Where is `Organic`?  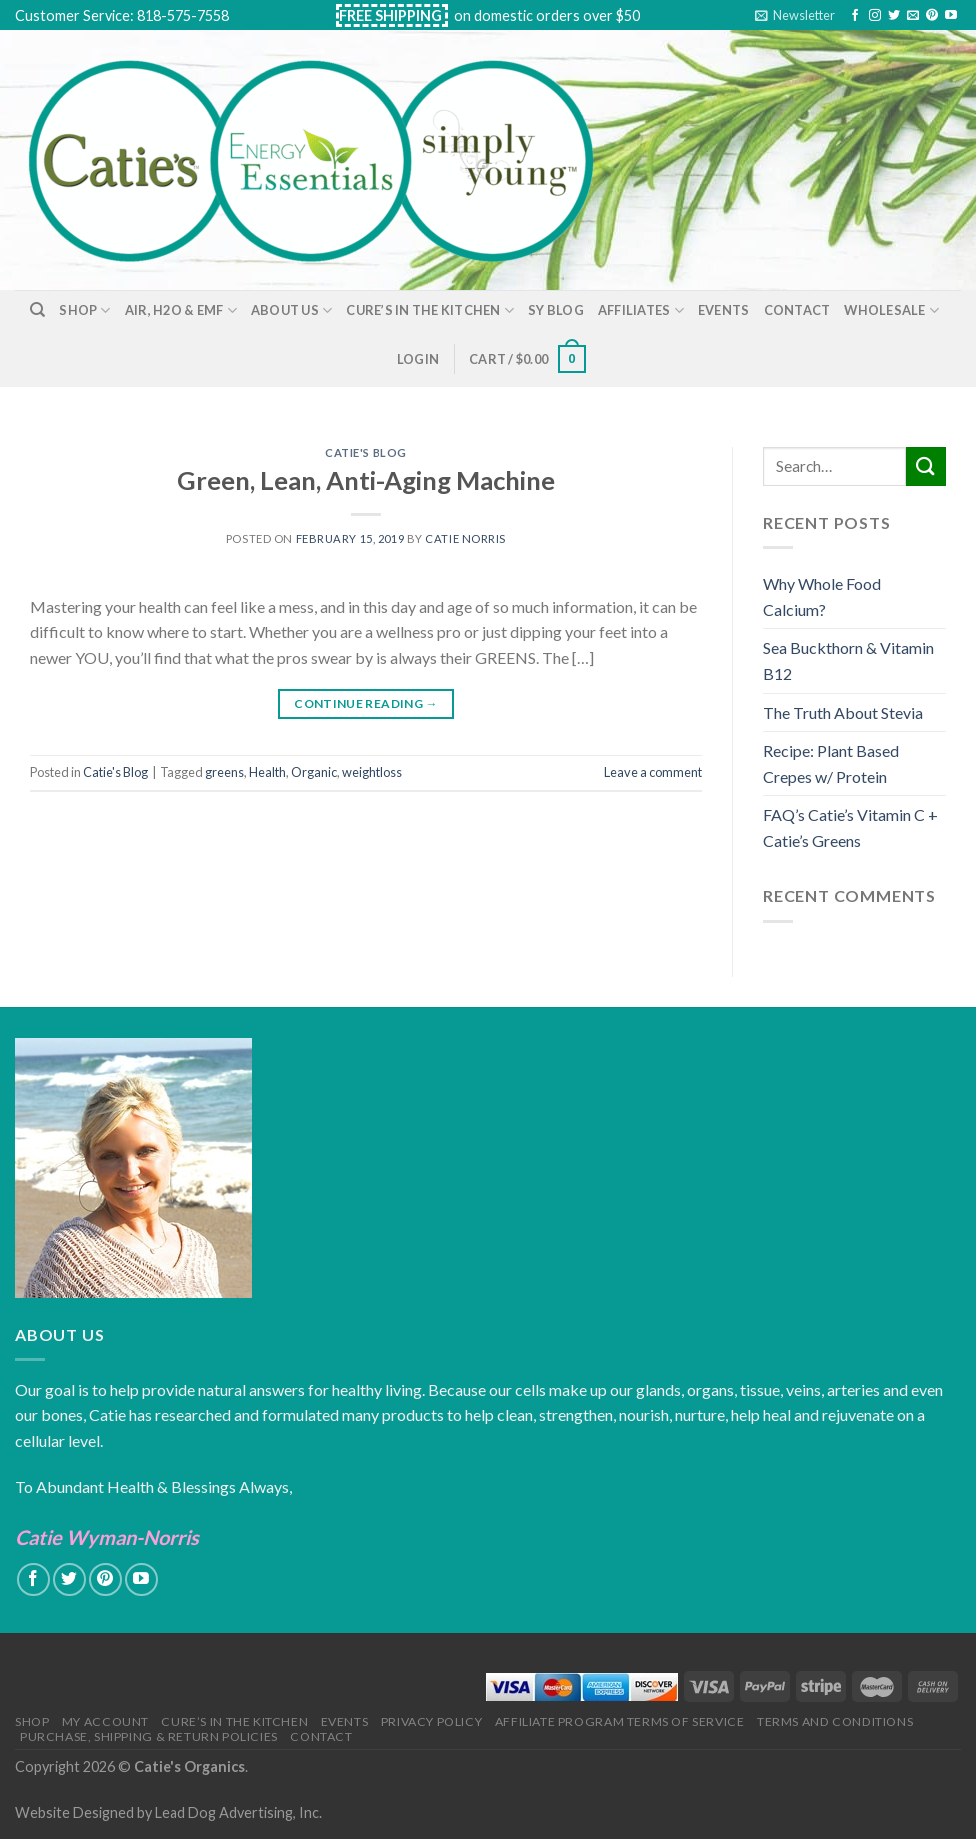 Organic is located at coordinates (314, 772).